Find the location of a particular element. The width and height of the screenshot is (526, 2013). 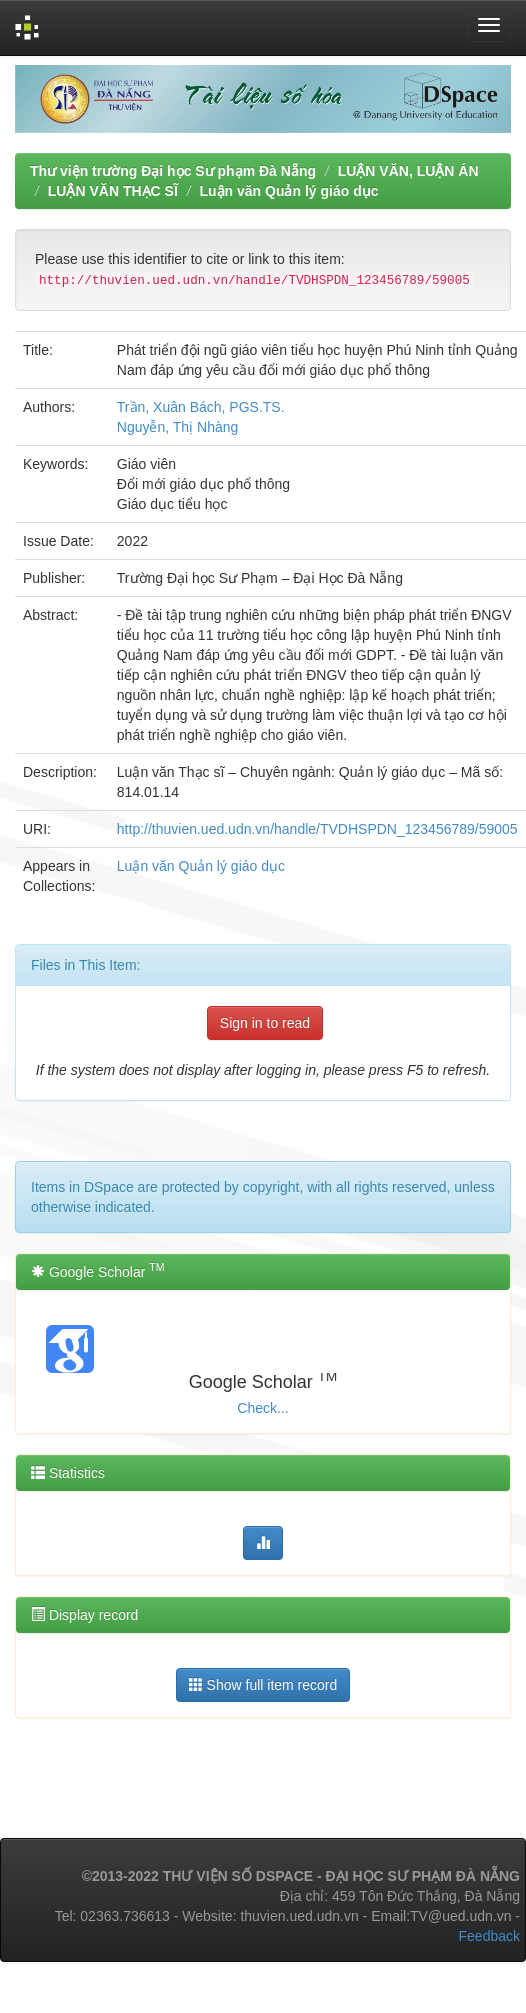

Sign in to read is located at coordinates (265, 1023).